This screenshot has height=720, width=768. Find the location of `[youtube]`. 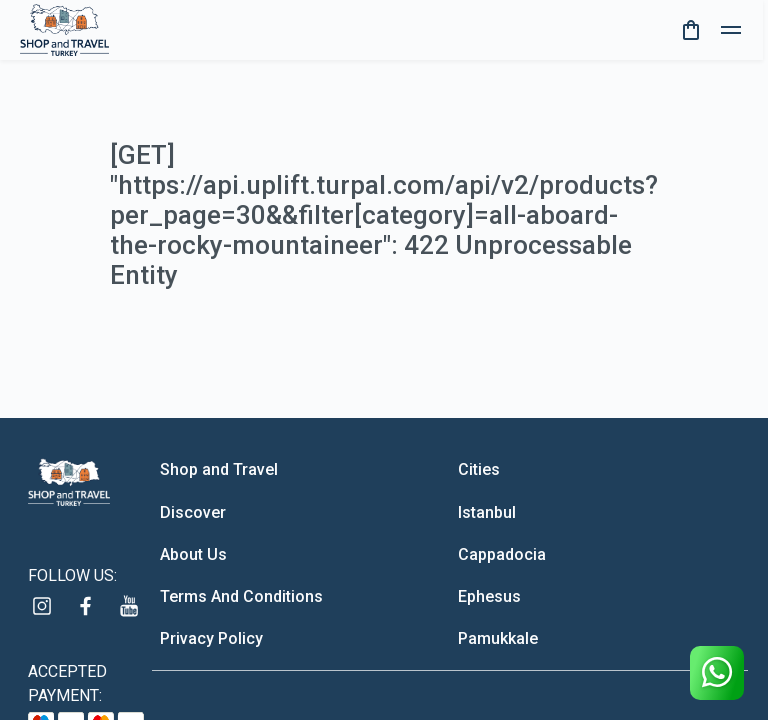

[youtube] is located at coordinates (130, 606).